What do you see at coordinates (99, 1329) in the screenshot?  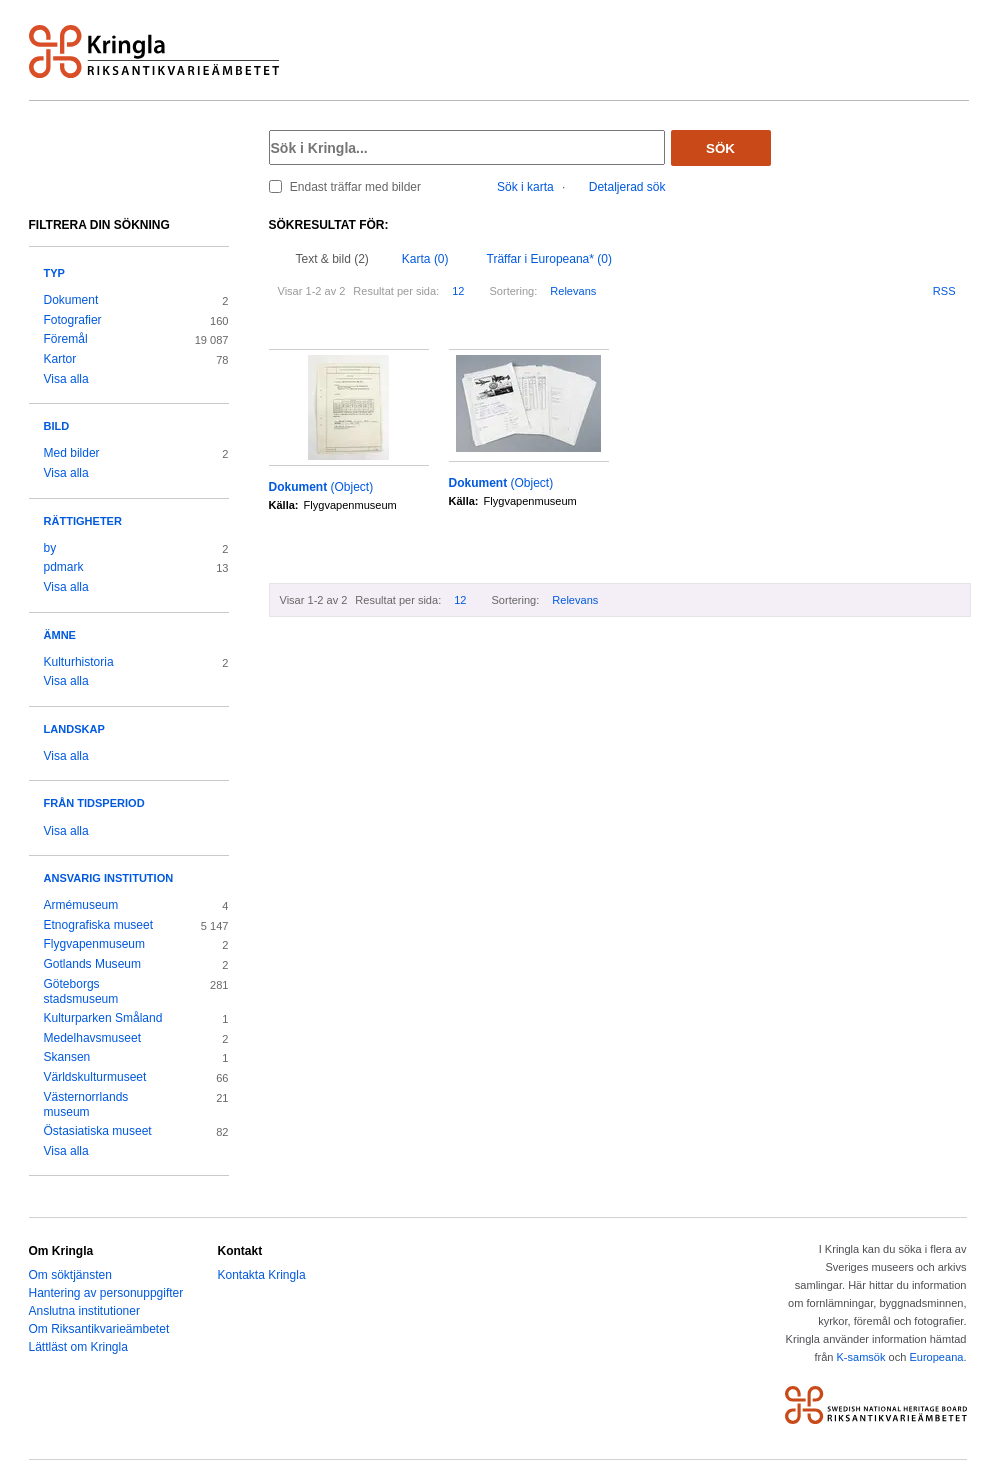 I see `Om Riksantikvarieämbetet` at bounding box center [99, 1329].